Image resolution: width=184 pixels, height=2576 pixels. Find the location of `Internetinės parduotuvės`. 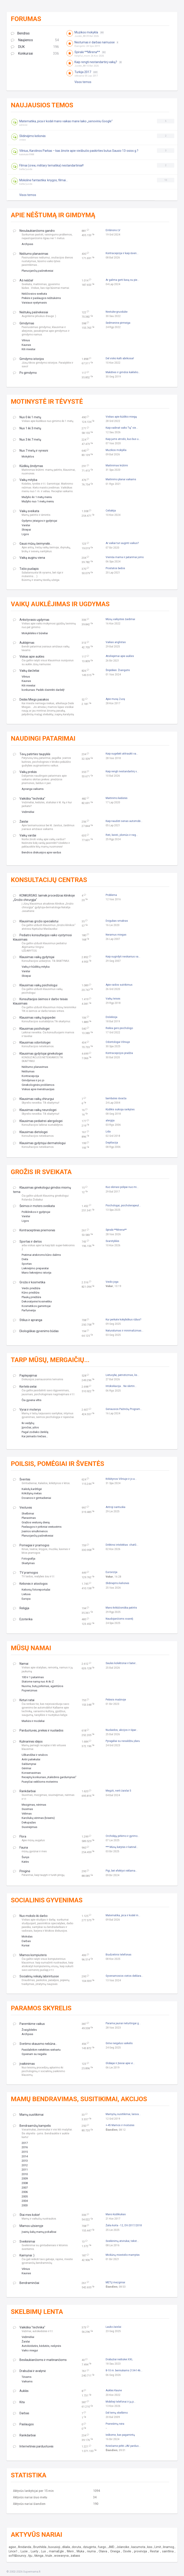

Internetinės parduotuvės is located at coordinates (33, 2446).